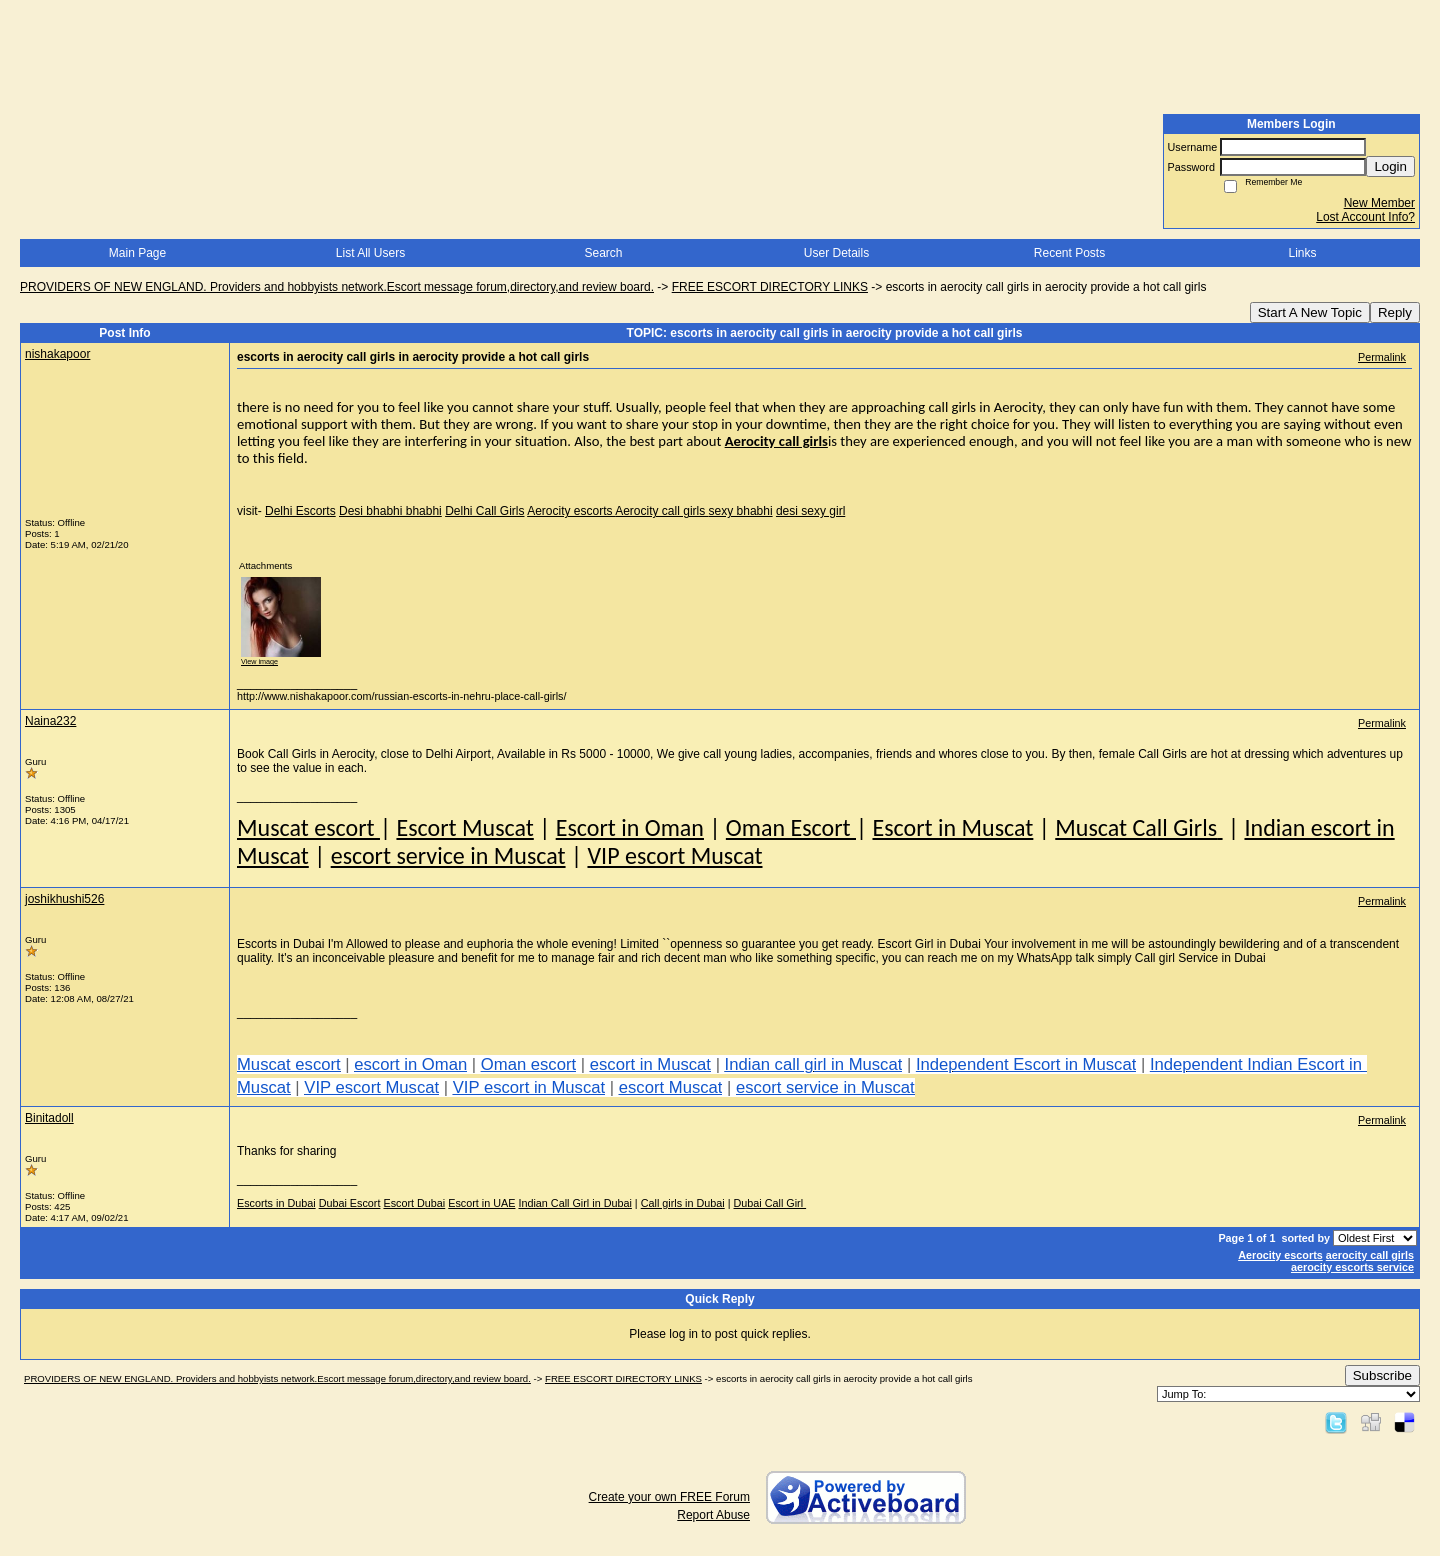 The height and width of the screenshot is (1556, 1440). Describe the element at coordinates (300, 511) in the screenshot. I see `Delhi Escorts` at that location.